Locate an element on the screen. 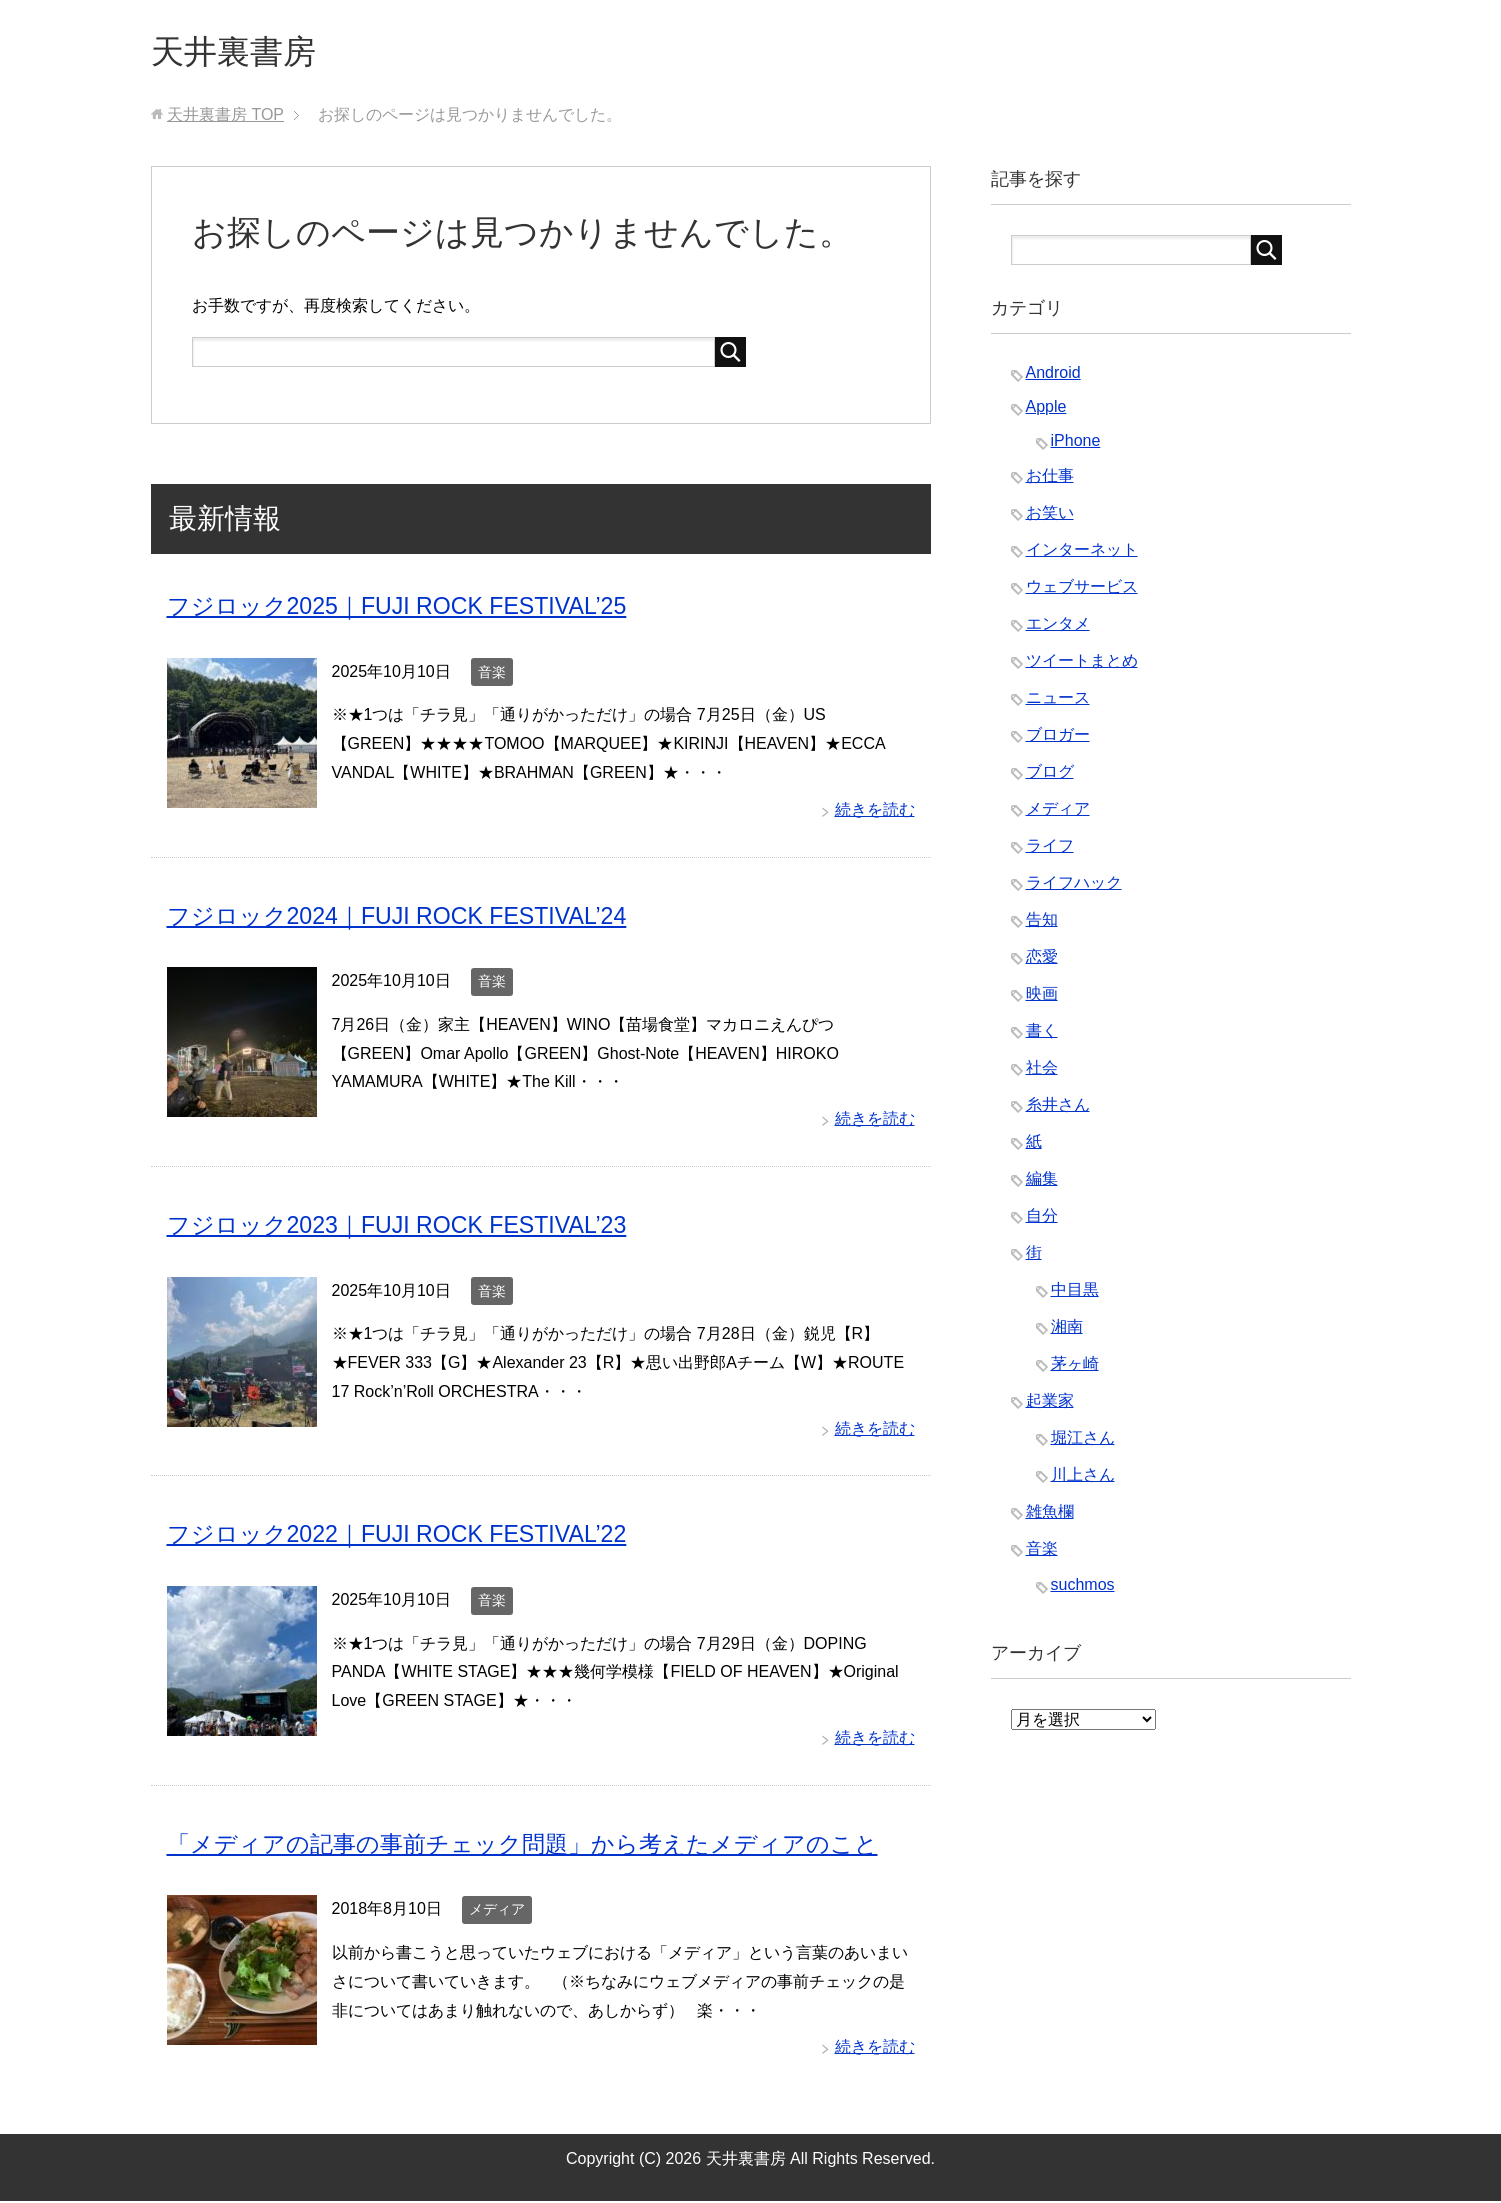 The width and height of the screenshot is (1501, 2203). 川上さん is located at coordinates (1083, 1478).